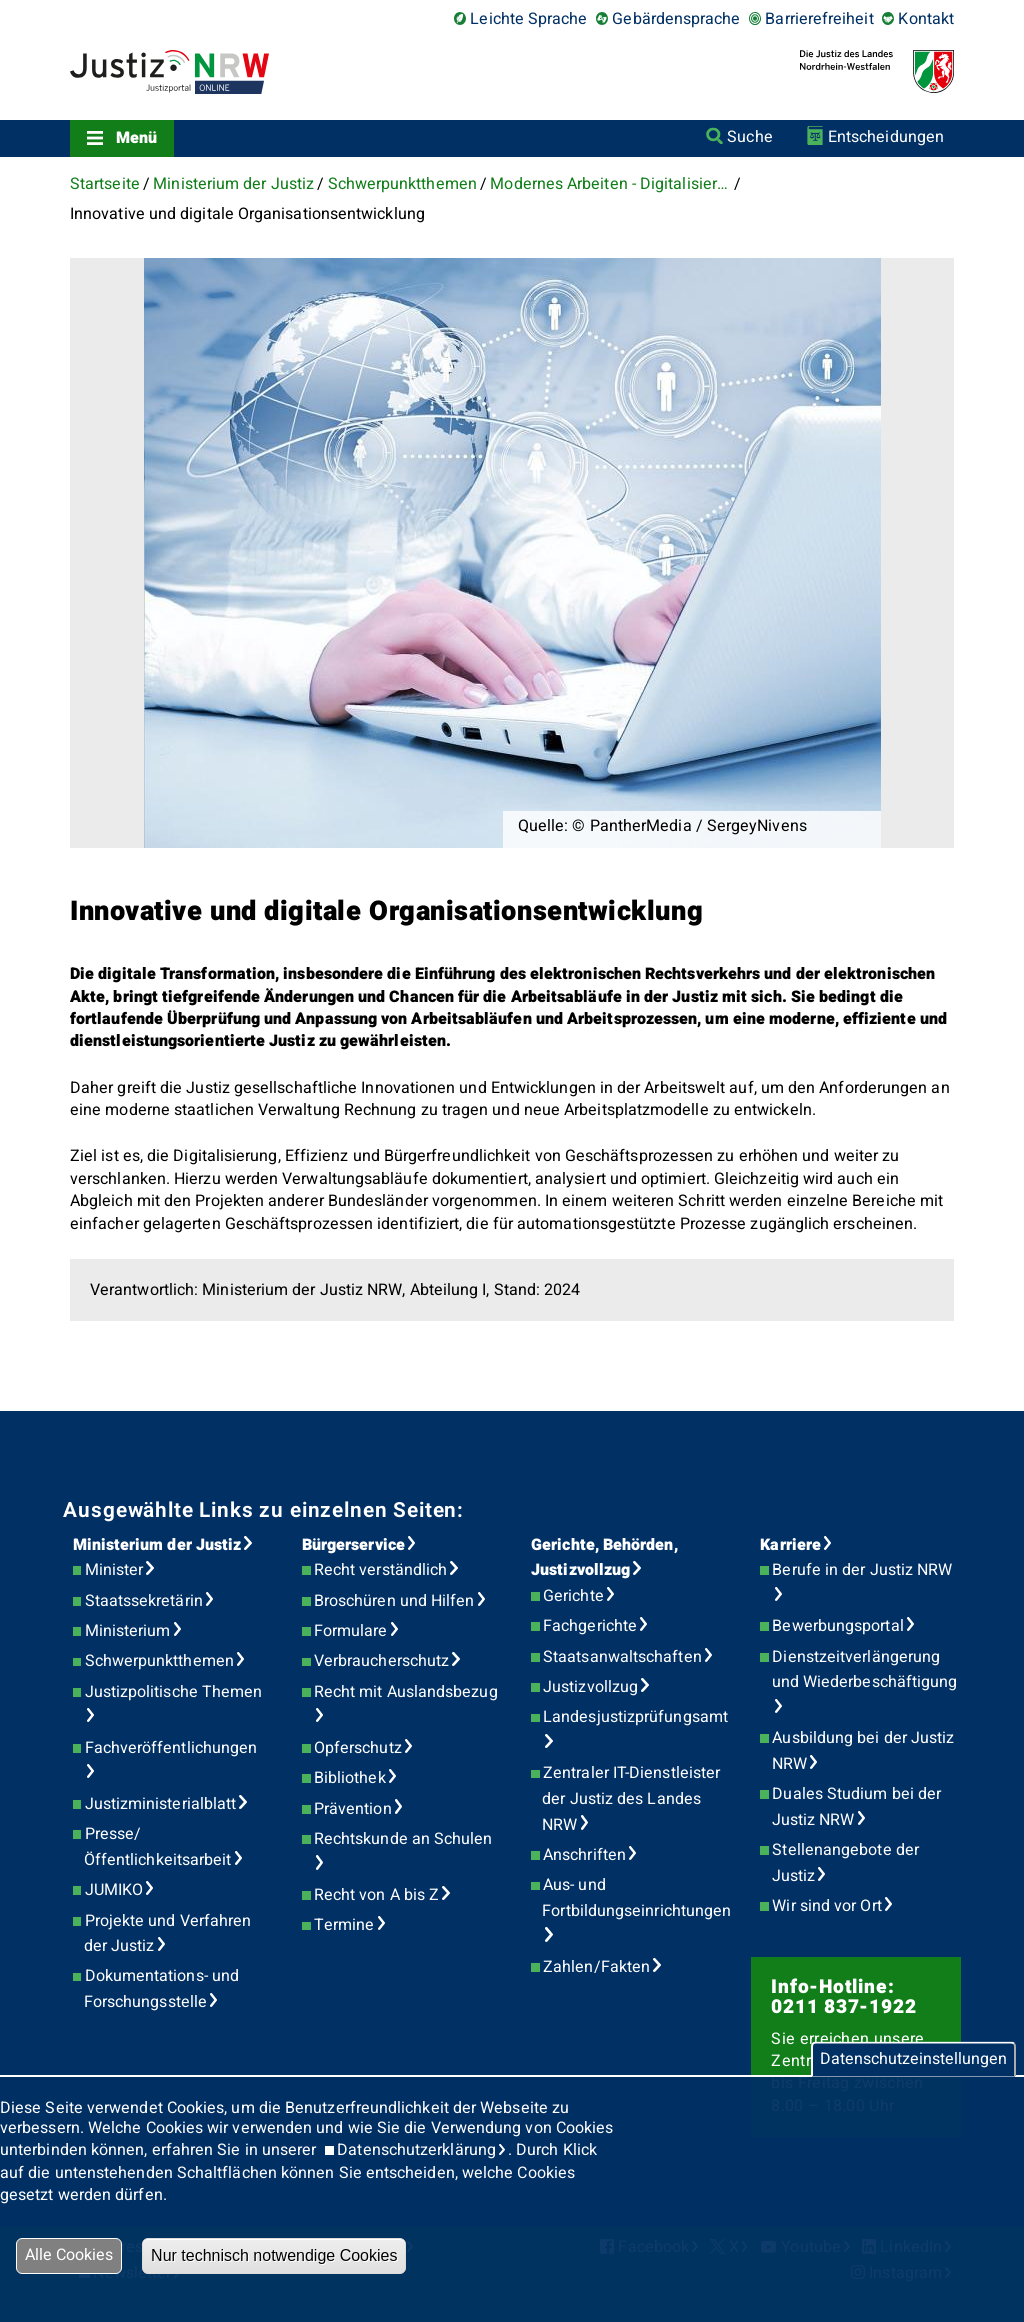  Describe the element at coordinates (144, 1601) in the screenshot. I see `Staatssekretärin` at that location.